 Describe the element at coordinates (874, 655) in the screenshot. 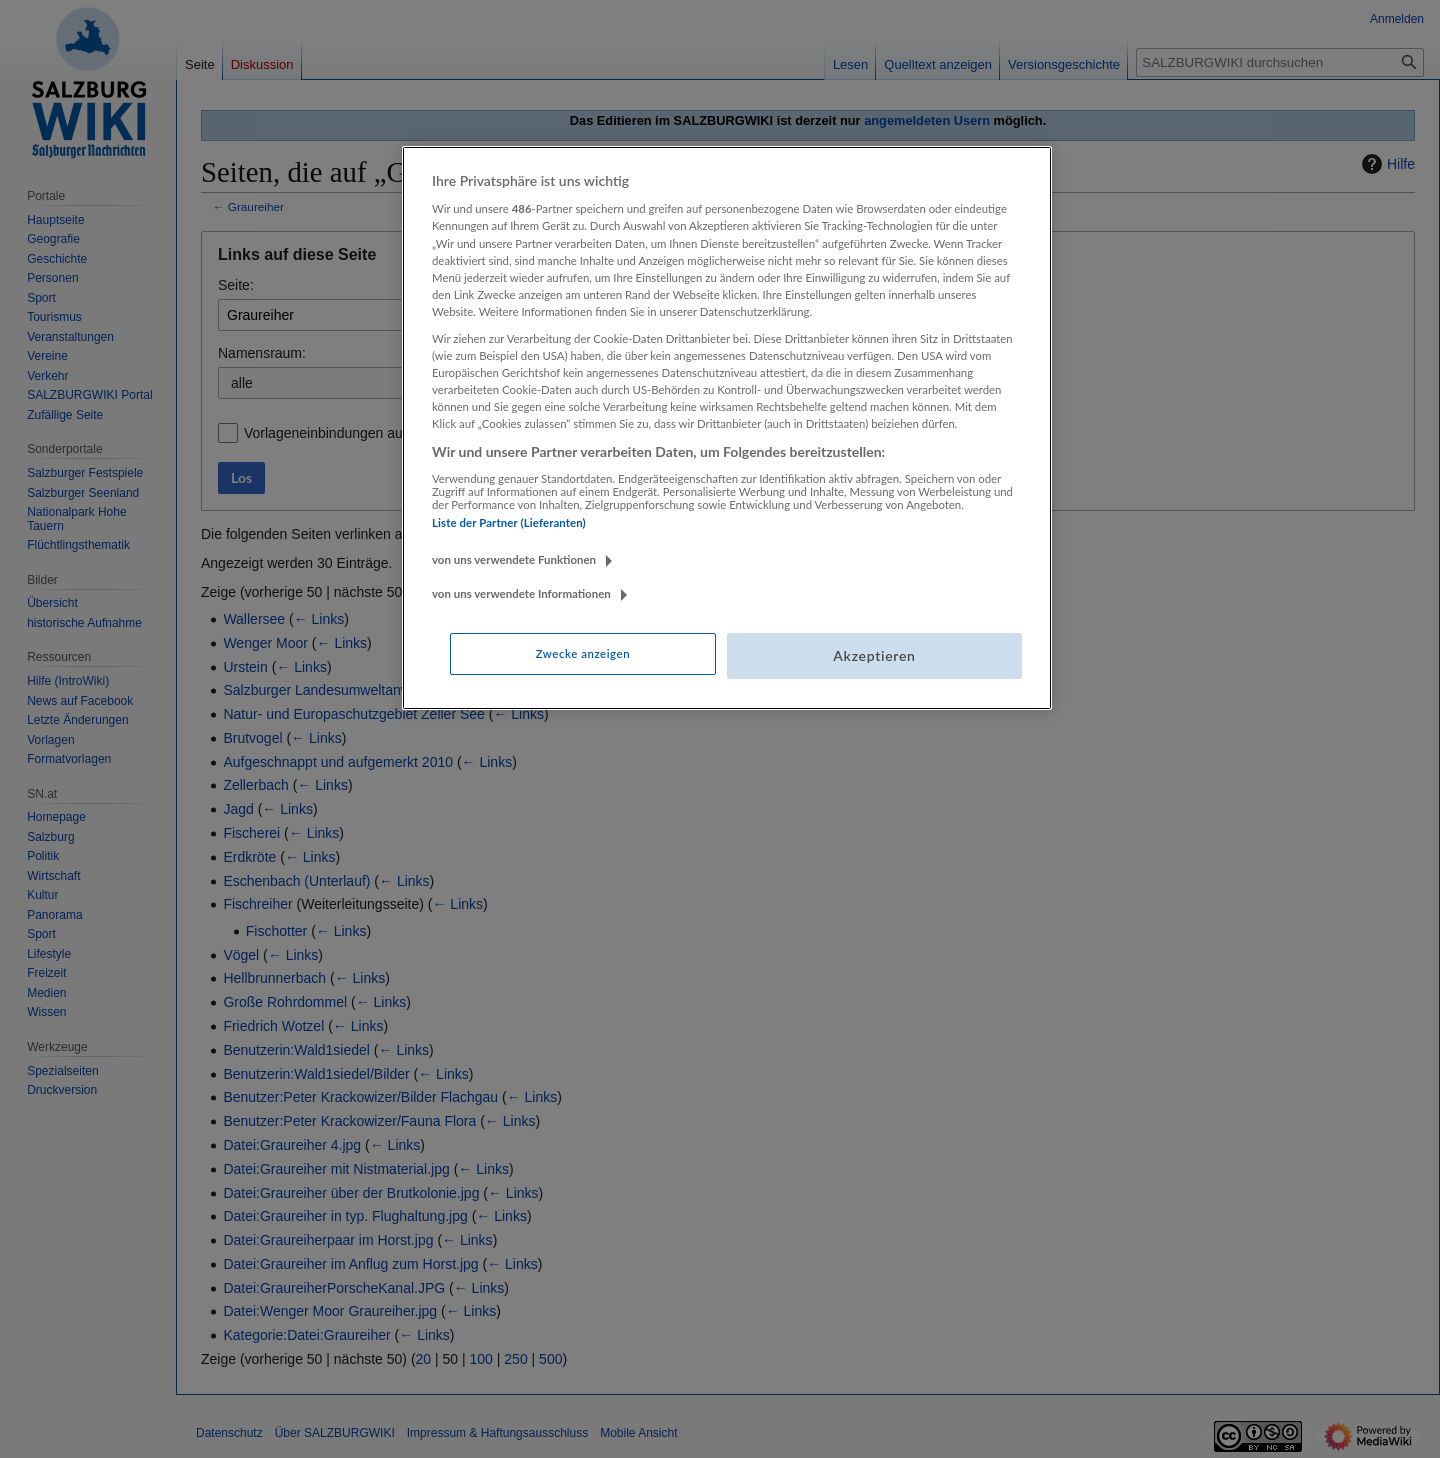

I see `Akzeptieren` at that location.